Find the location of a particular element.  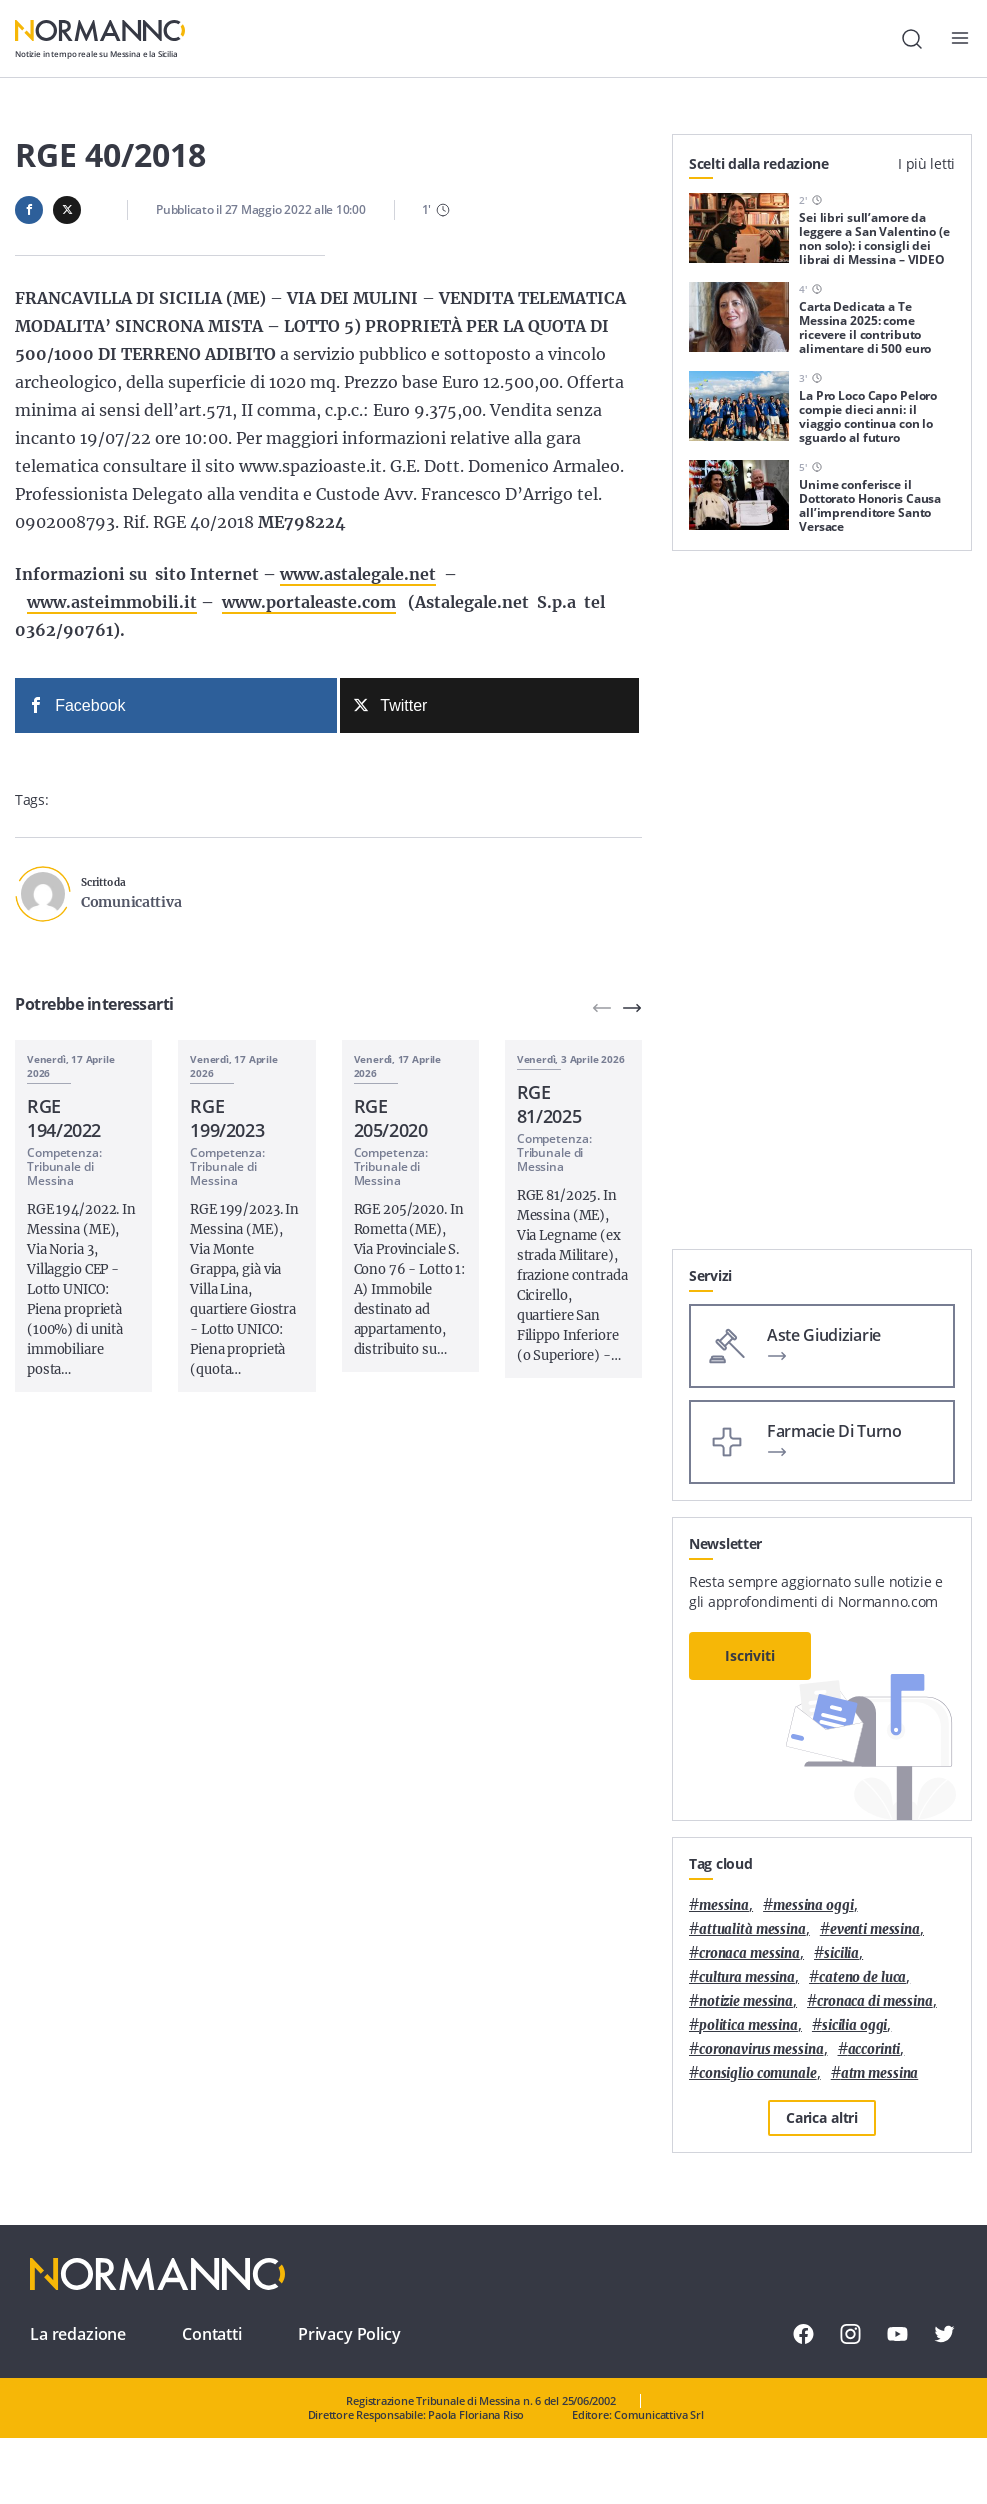

cronaca messina is located at coordinates (749, 1953).